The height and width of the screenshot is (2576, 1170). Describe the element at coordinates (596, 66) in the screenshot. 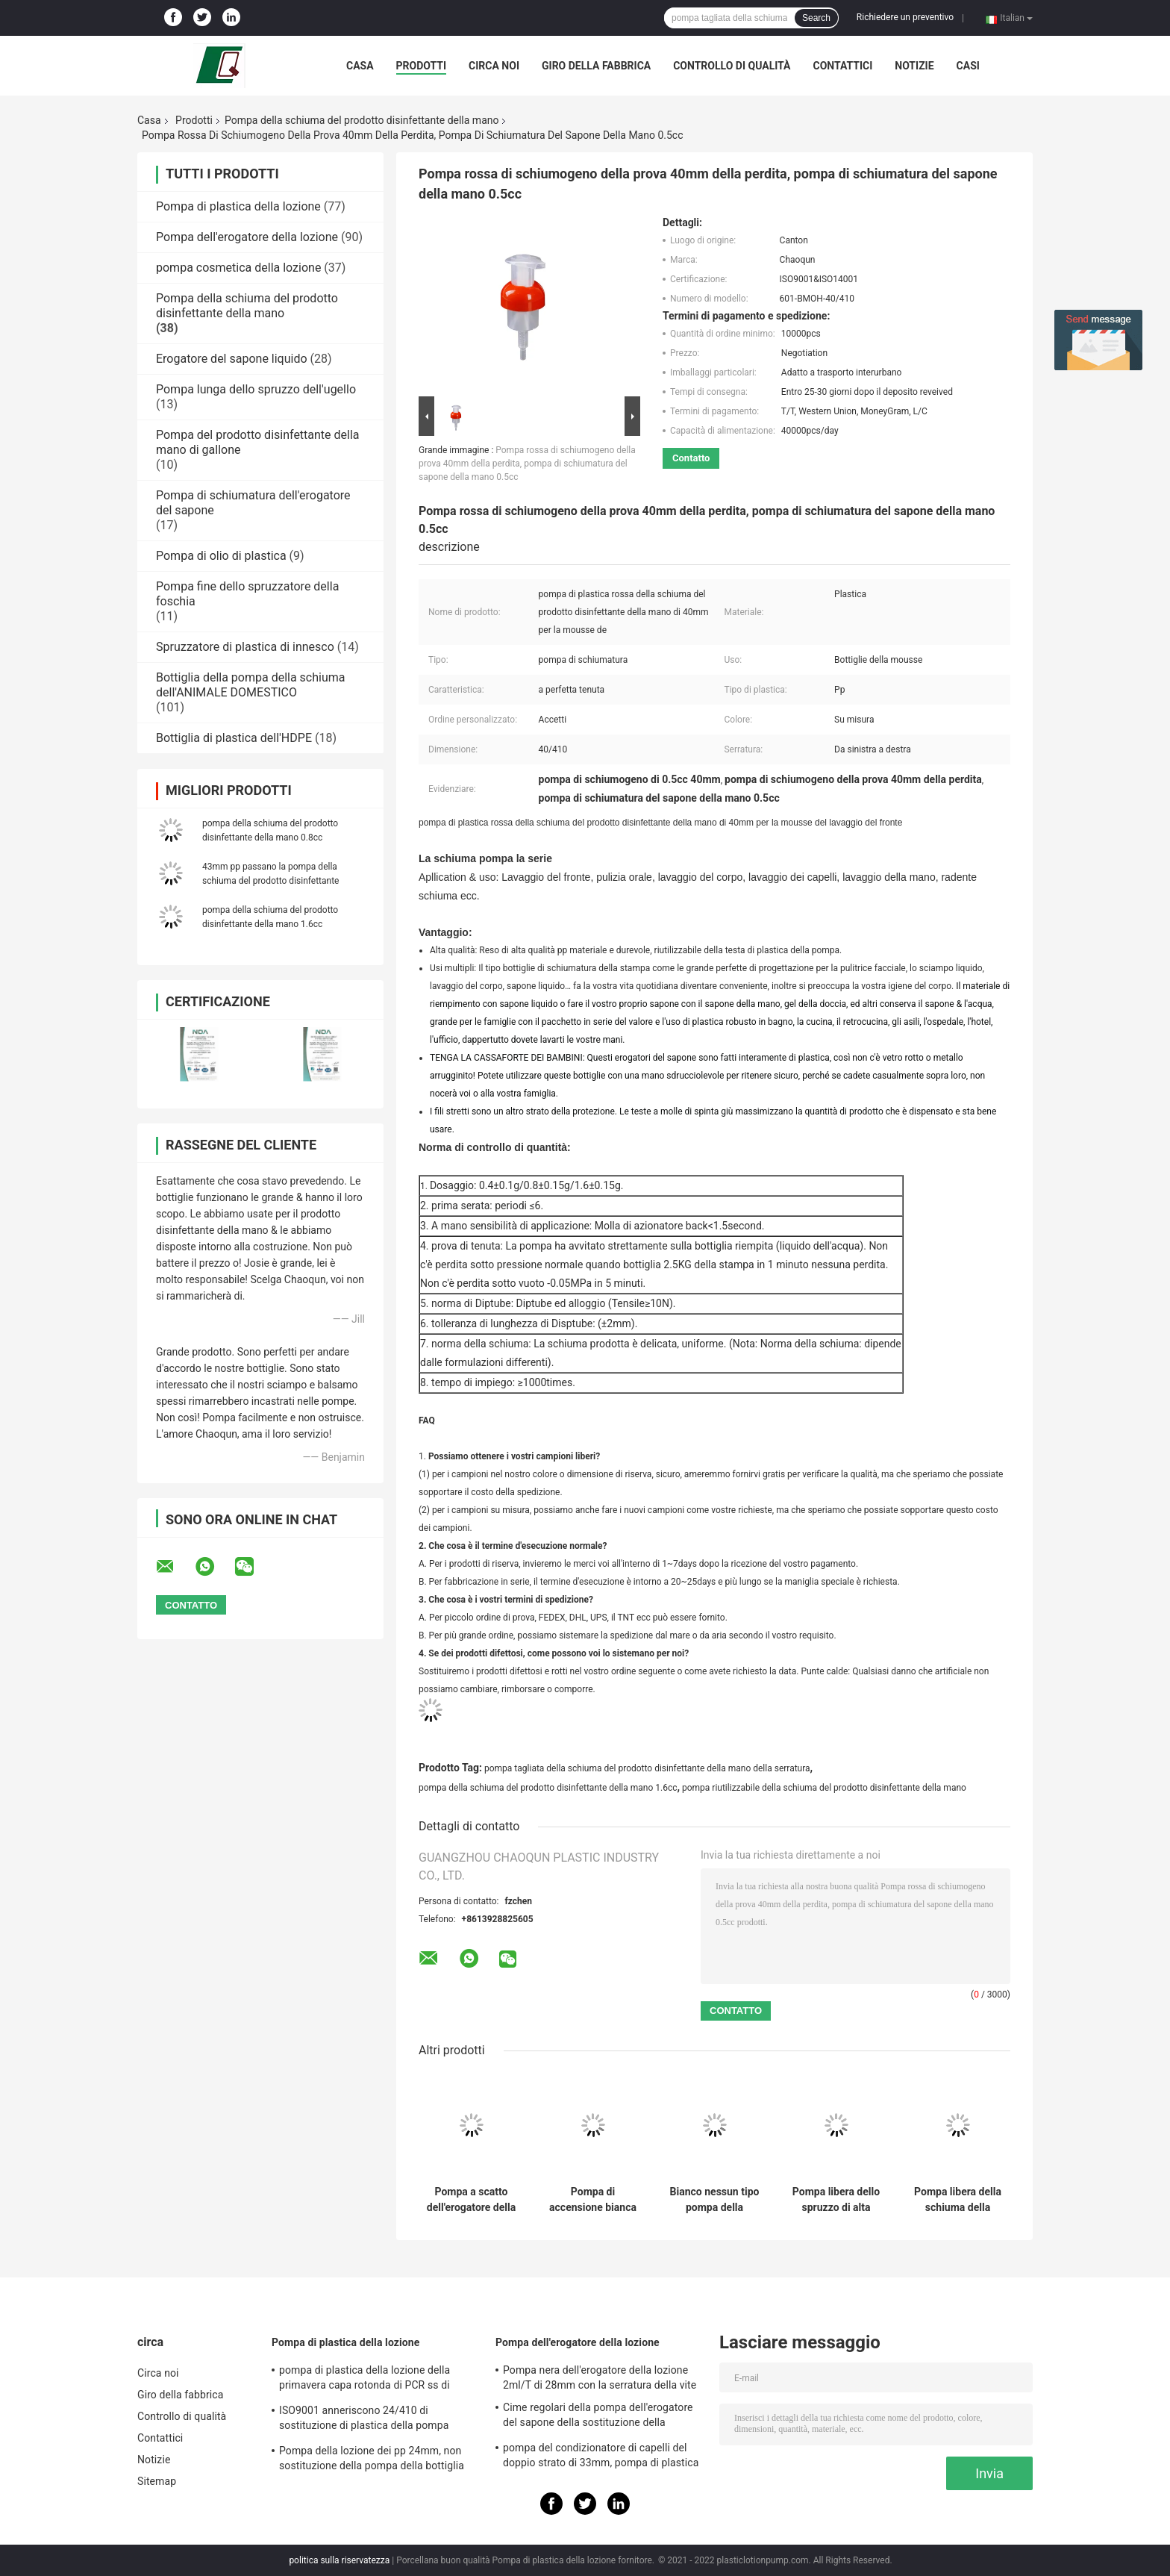

I see `Giro della fabbrica` at that location.